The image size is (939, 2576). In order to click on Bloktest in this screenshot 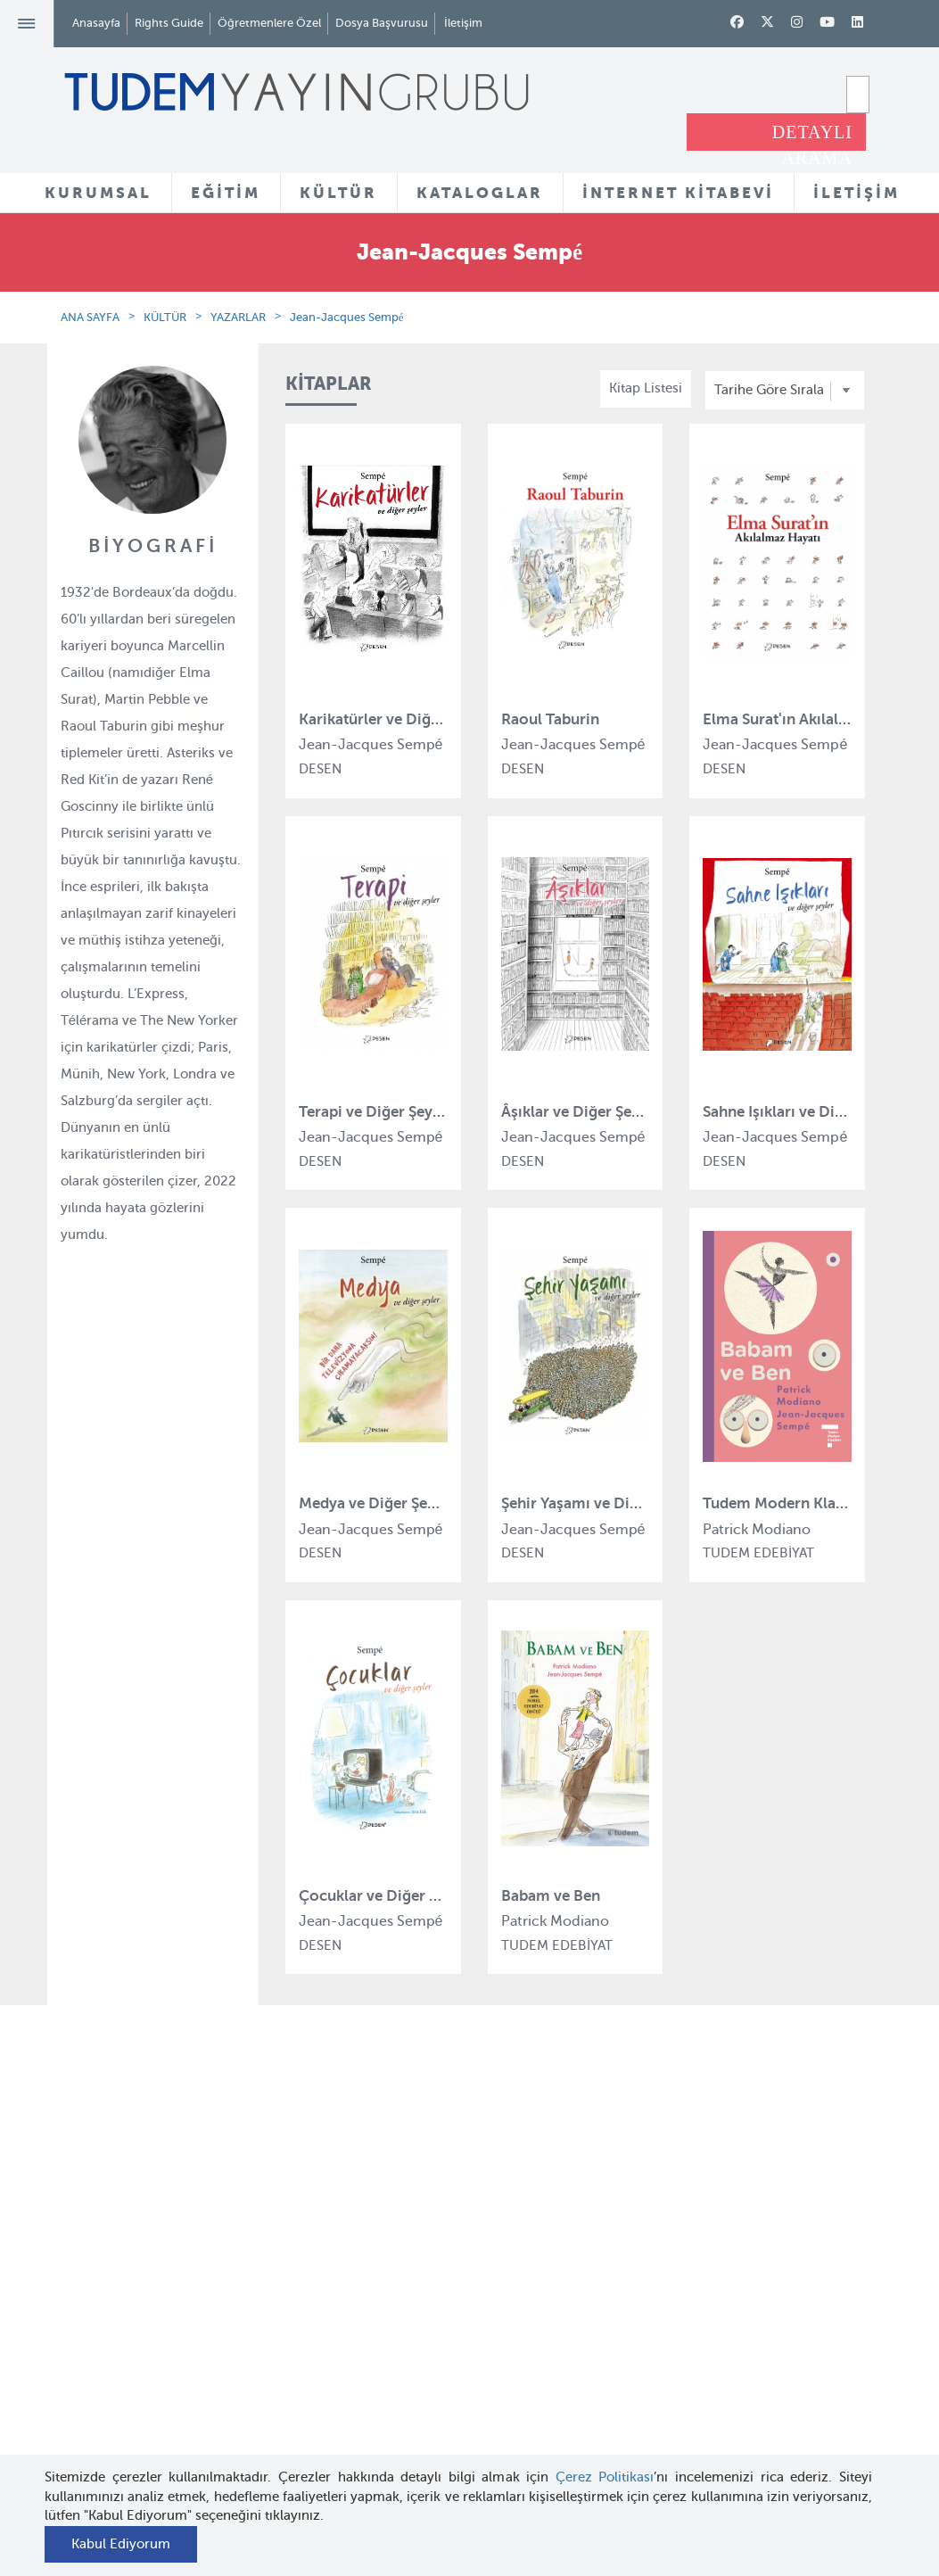, I will do `click(300, 2235)`.